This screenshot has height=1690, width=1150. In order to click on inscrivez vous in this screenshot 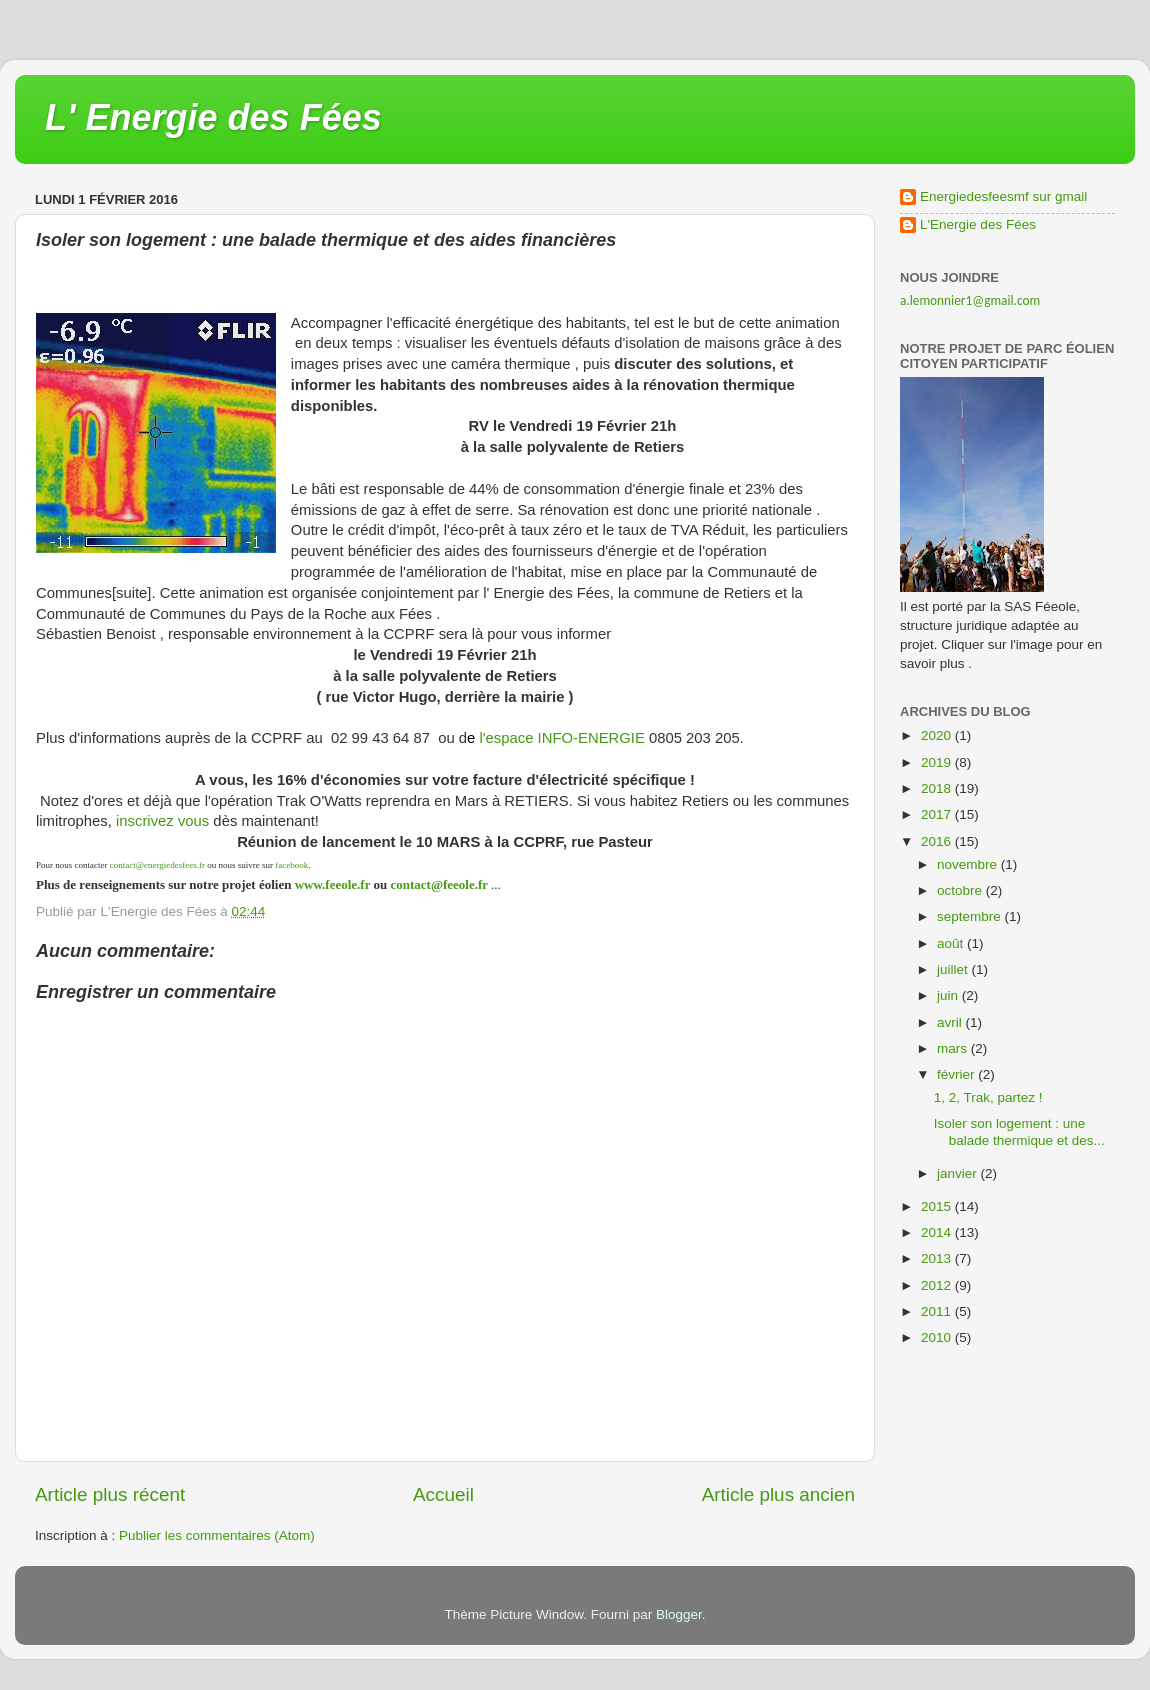, I will do `click(162, 821)`.